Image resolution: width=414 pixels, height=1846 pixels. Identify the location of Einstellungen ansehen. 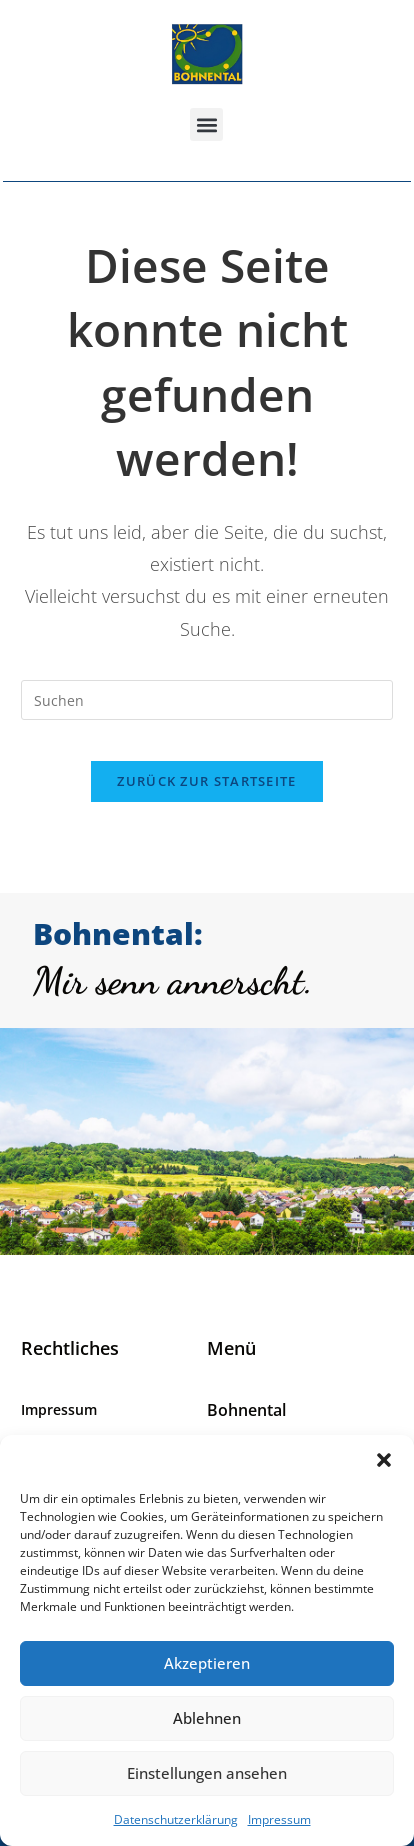
(207, 1773).